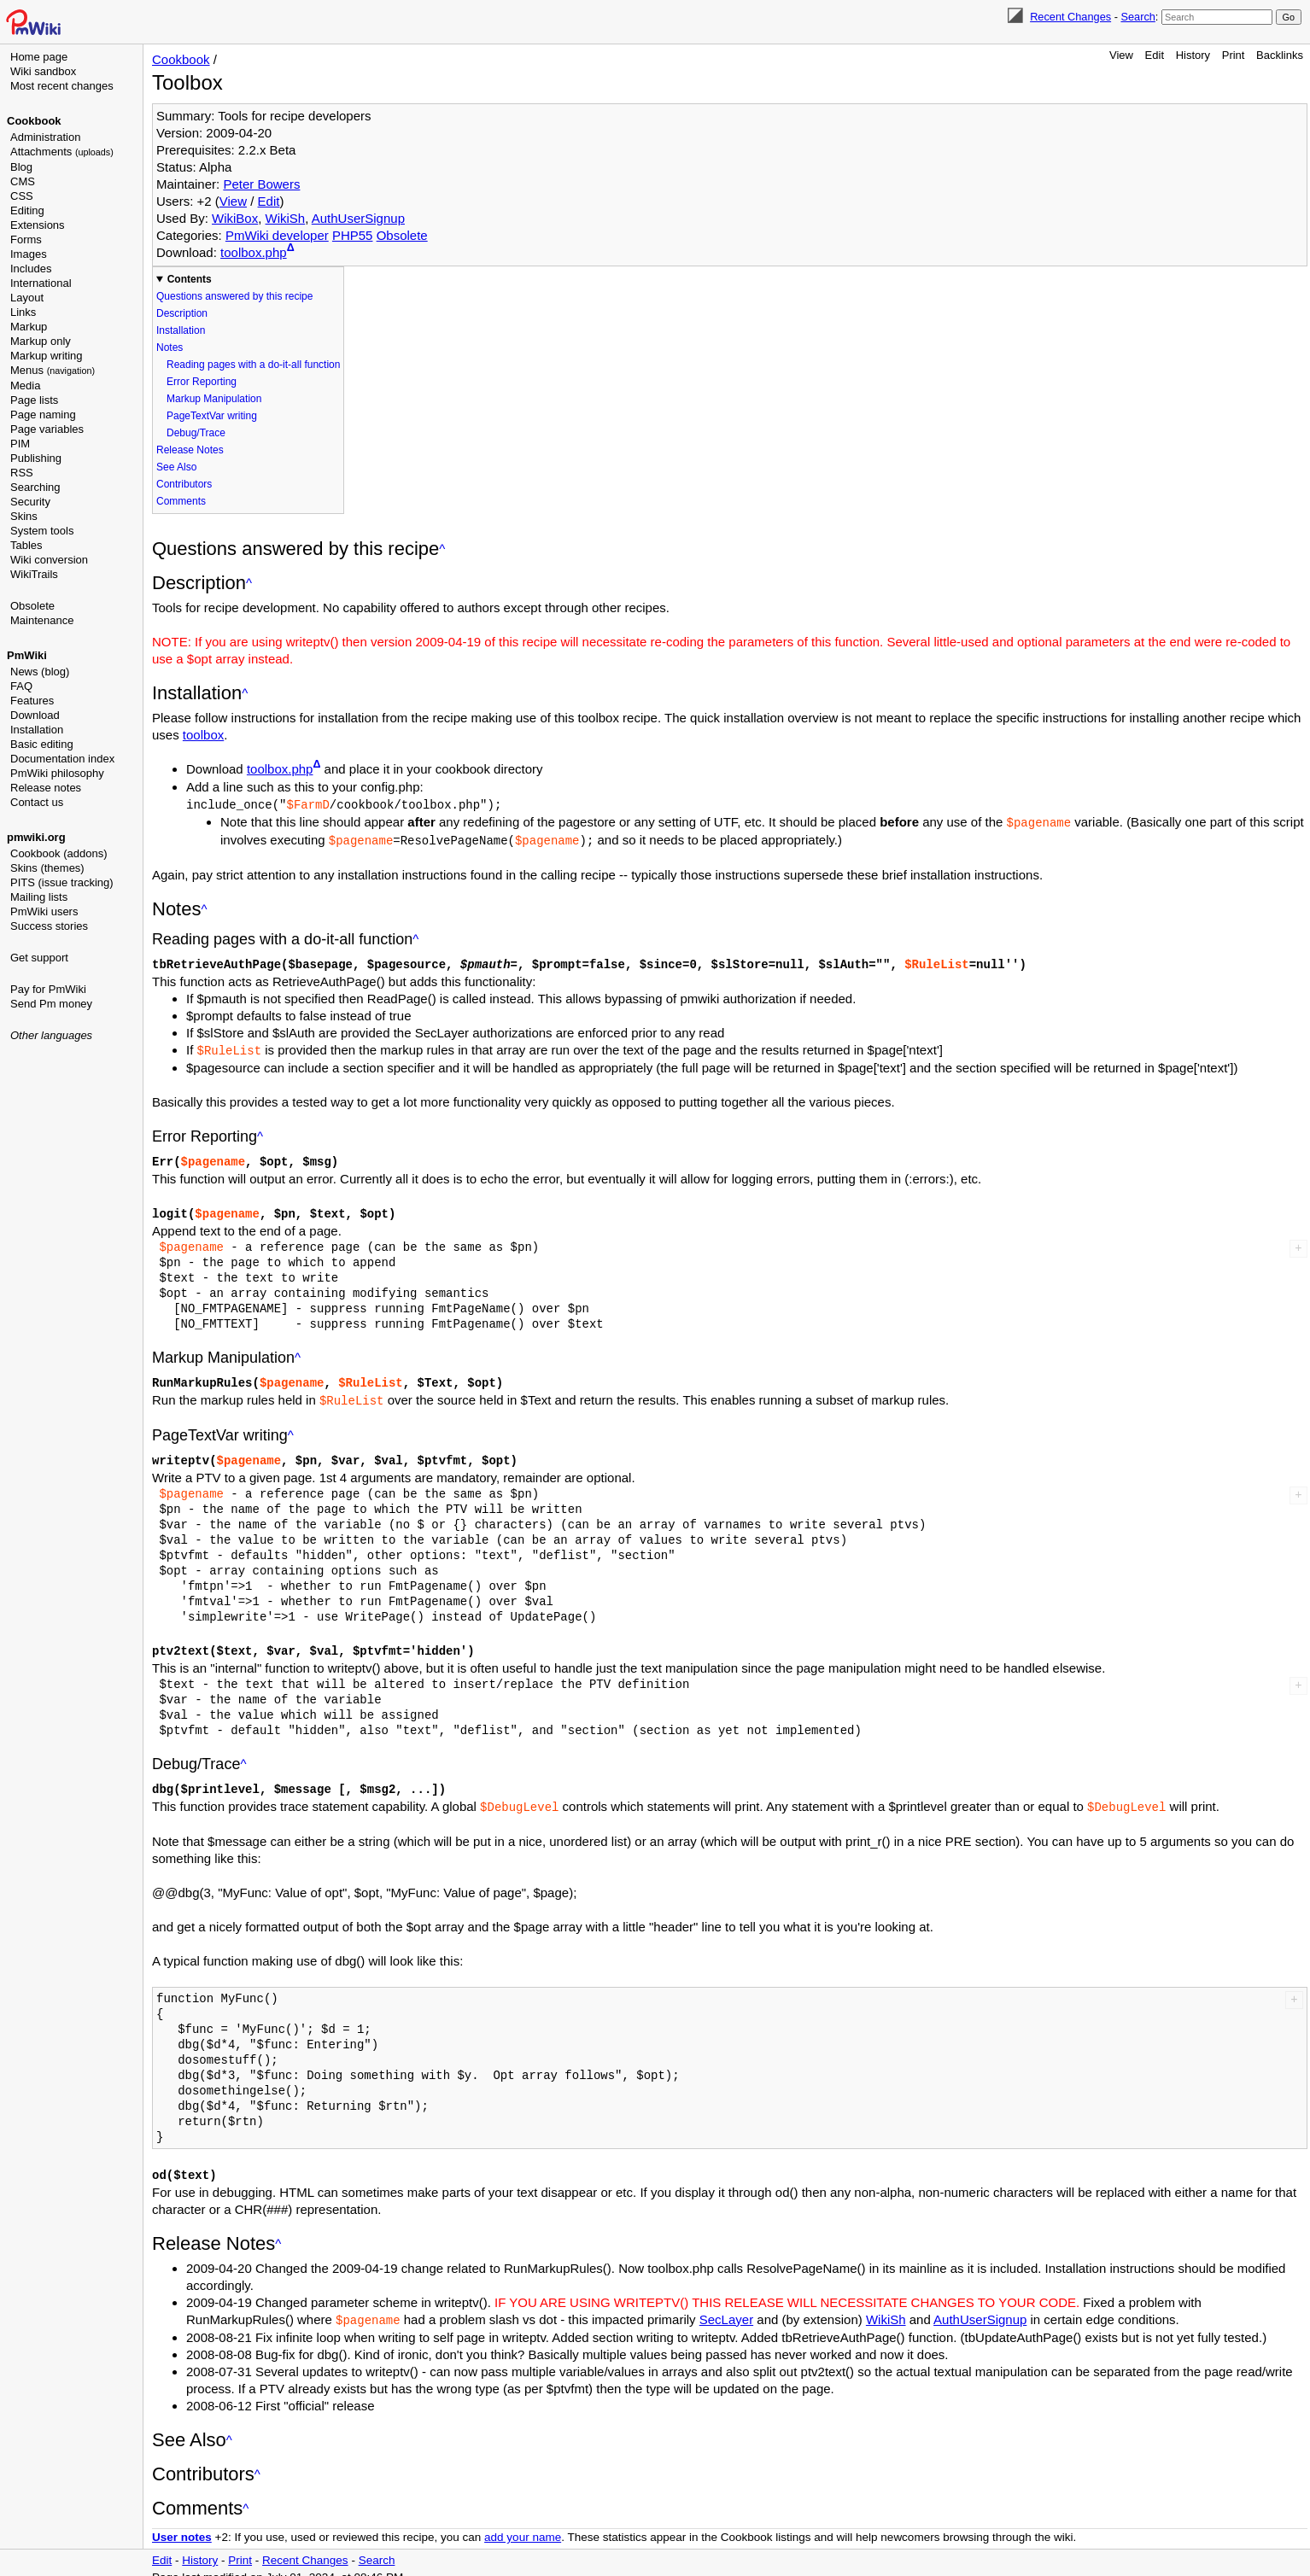 The height and width of the screenshot is (2576, 1310). I want to click on Notes, so click(169, 347).